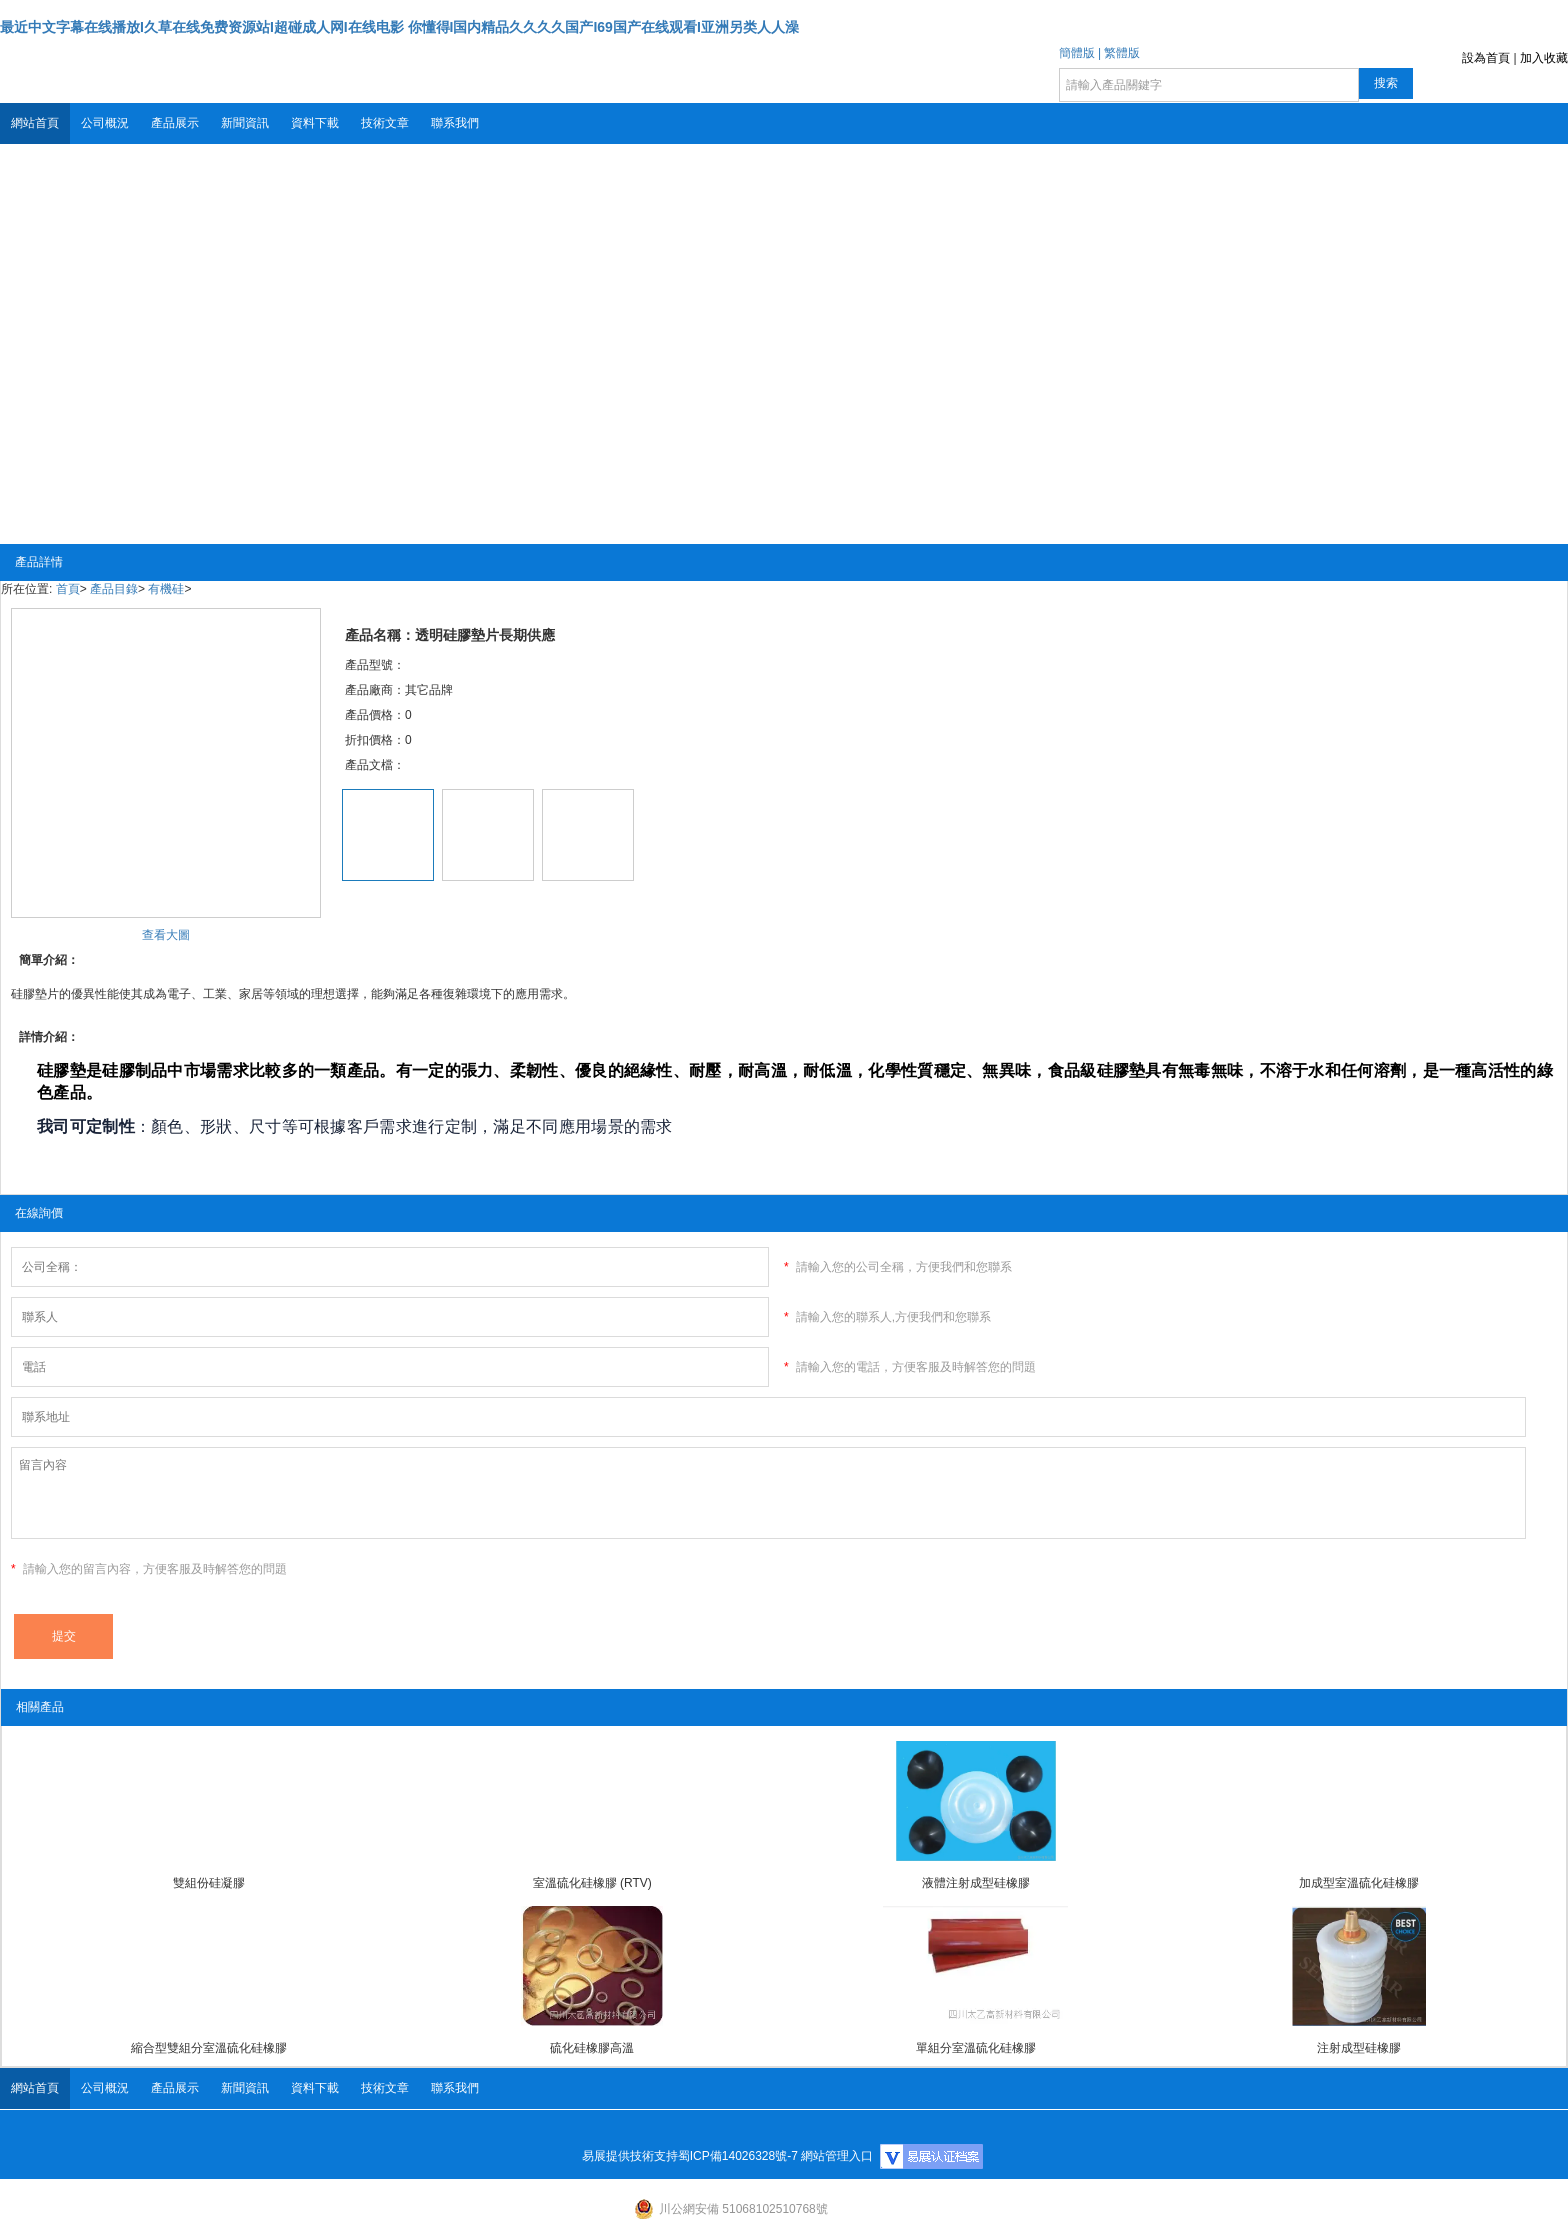 The width and height of the screenshot is (1568, 2239). What do you see at coordinates (976, 2048) in the screenshot?
I see `單組分室溫硫化硅橡膠` at bounding box center [976, 2048].